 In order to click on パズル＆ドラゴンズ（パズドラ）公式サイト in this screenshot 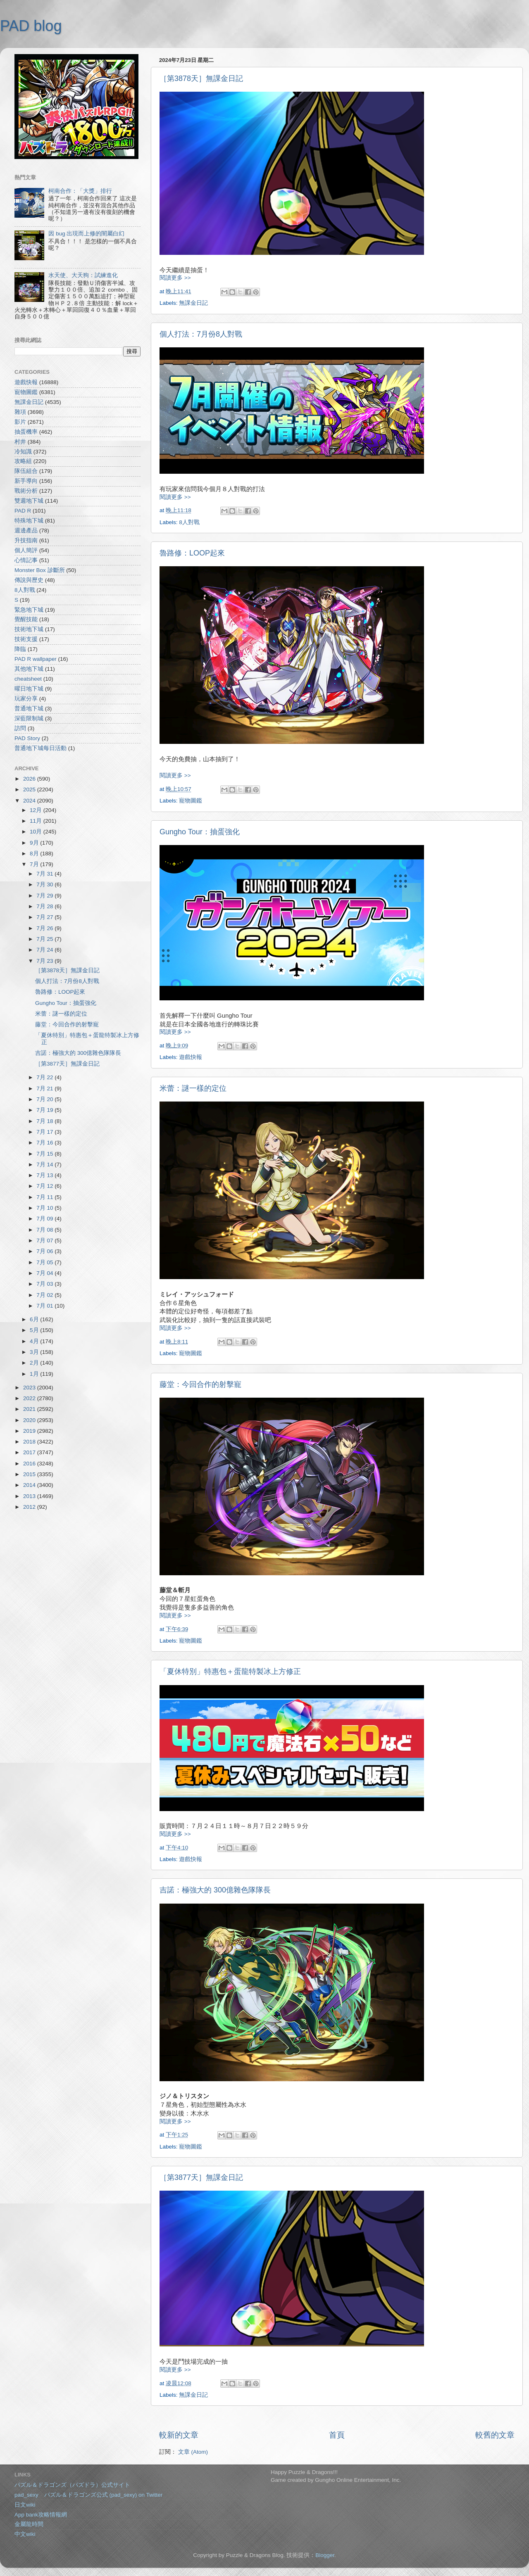, I will do `click(72, 2485)`.